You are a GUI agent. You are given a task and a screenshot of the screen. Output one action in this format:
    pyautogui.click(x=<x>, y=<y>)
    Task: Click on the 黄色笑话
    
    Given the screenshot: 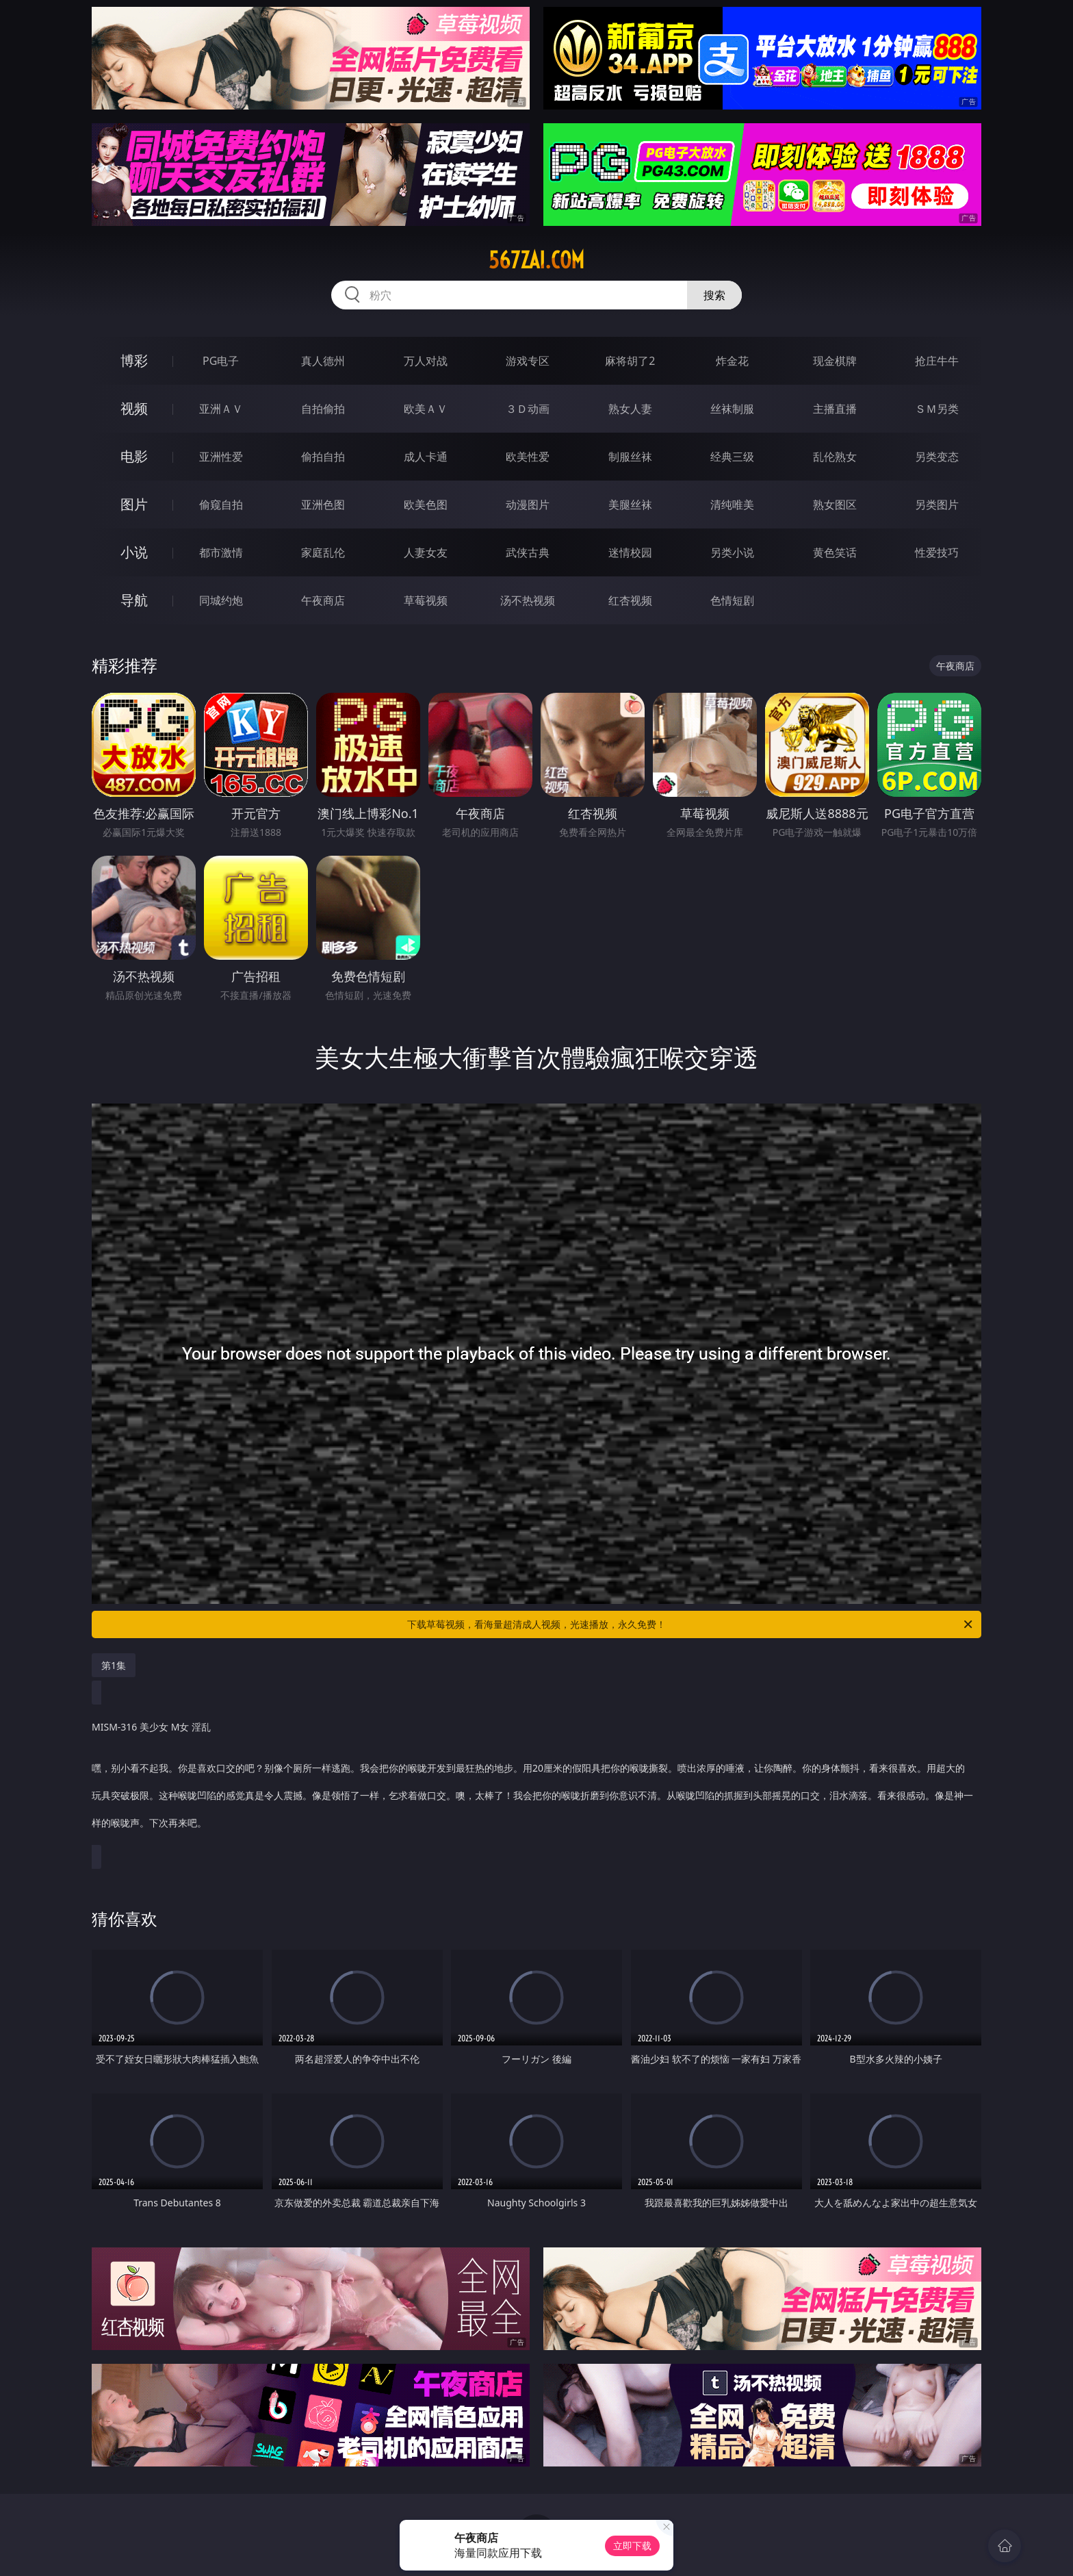 What is the action you would take?
    pyautogui.click(x=835, y=552)
    